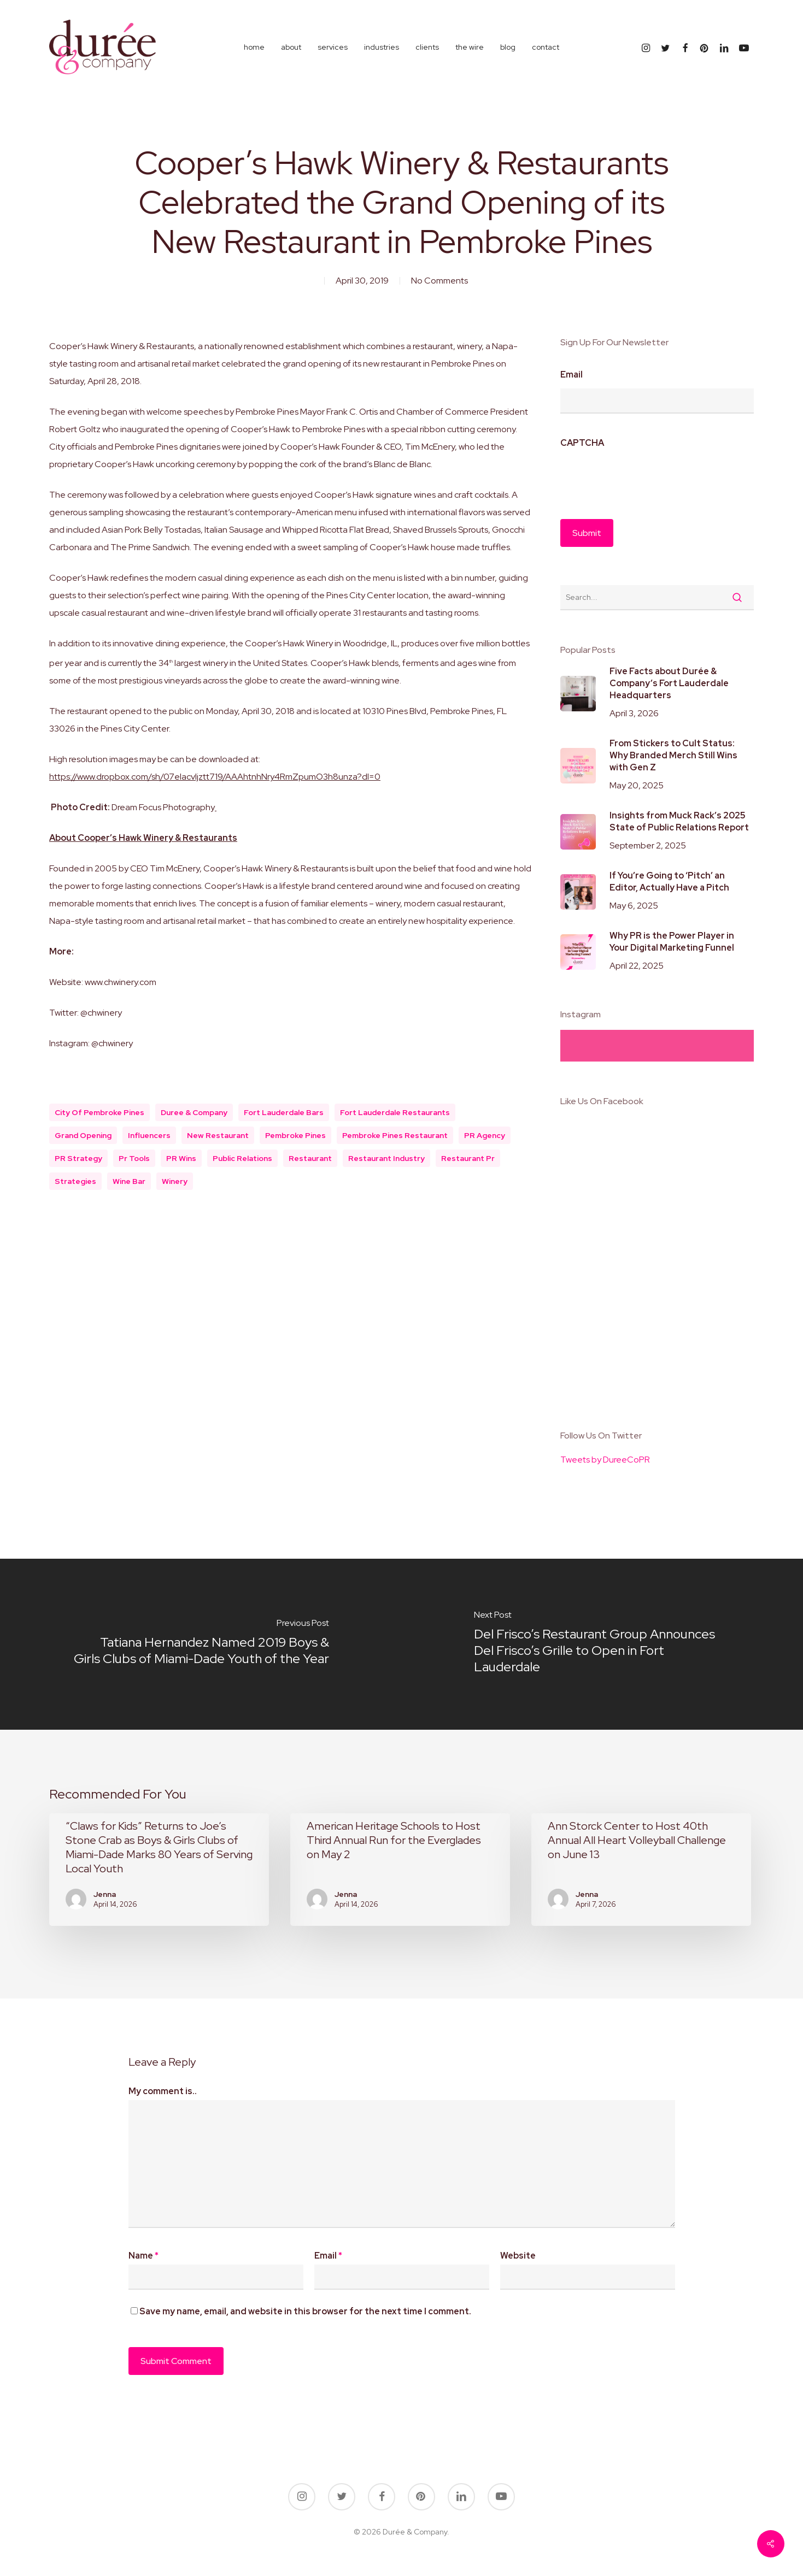 Image resolution: width=803 pixels, height=2576 pixels. I want to click on CAPTCHA, so click(582, 443).